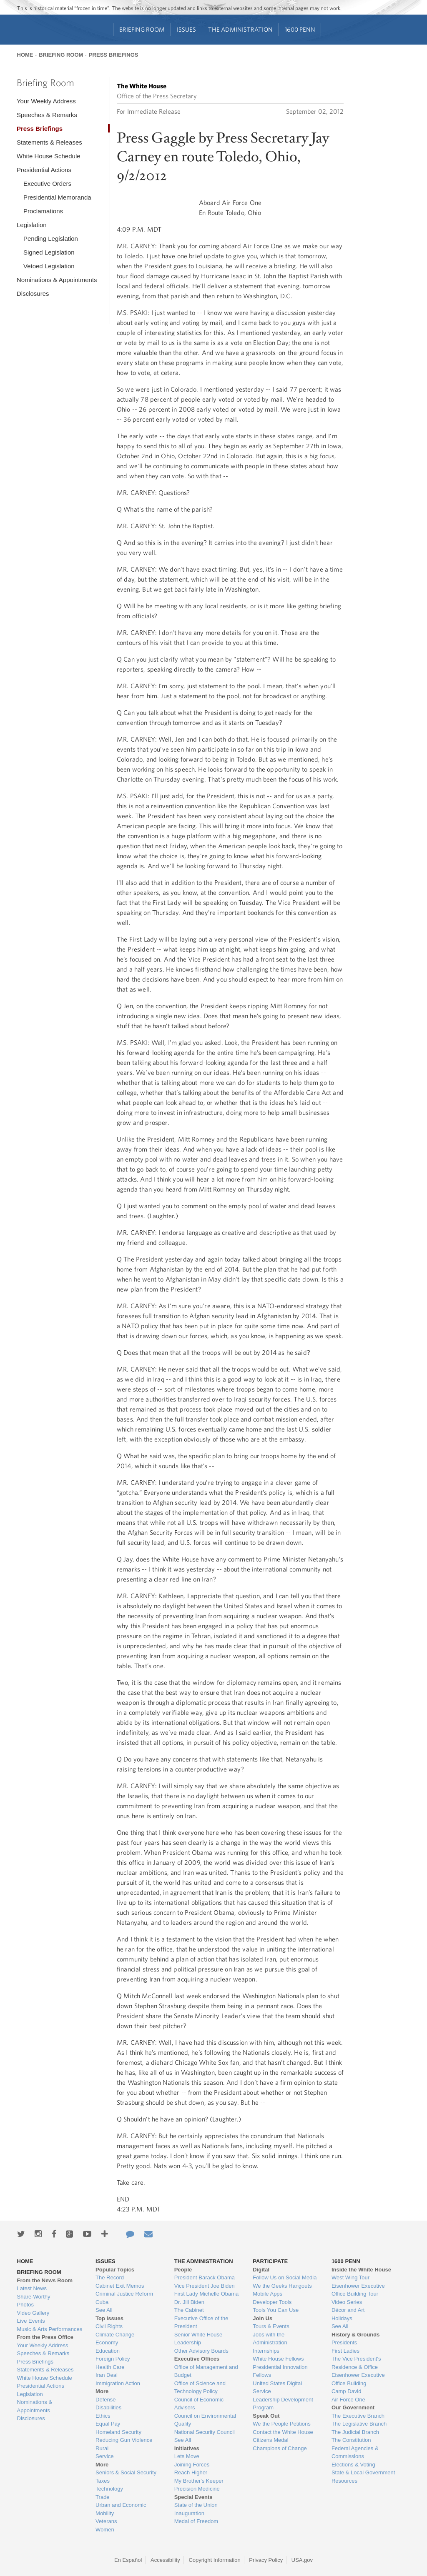  Describe the element at coordinates (270, 2338) in the screenshot. I see `Jobs with the Administration` at that location.